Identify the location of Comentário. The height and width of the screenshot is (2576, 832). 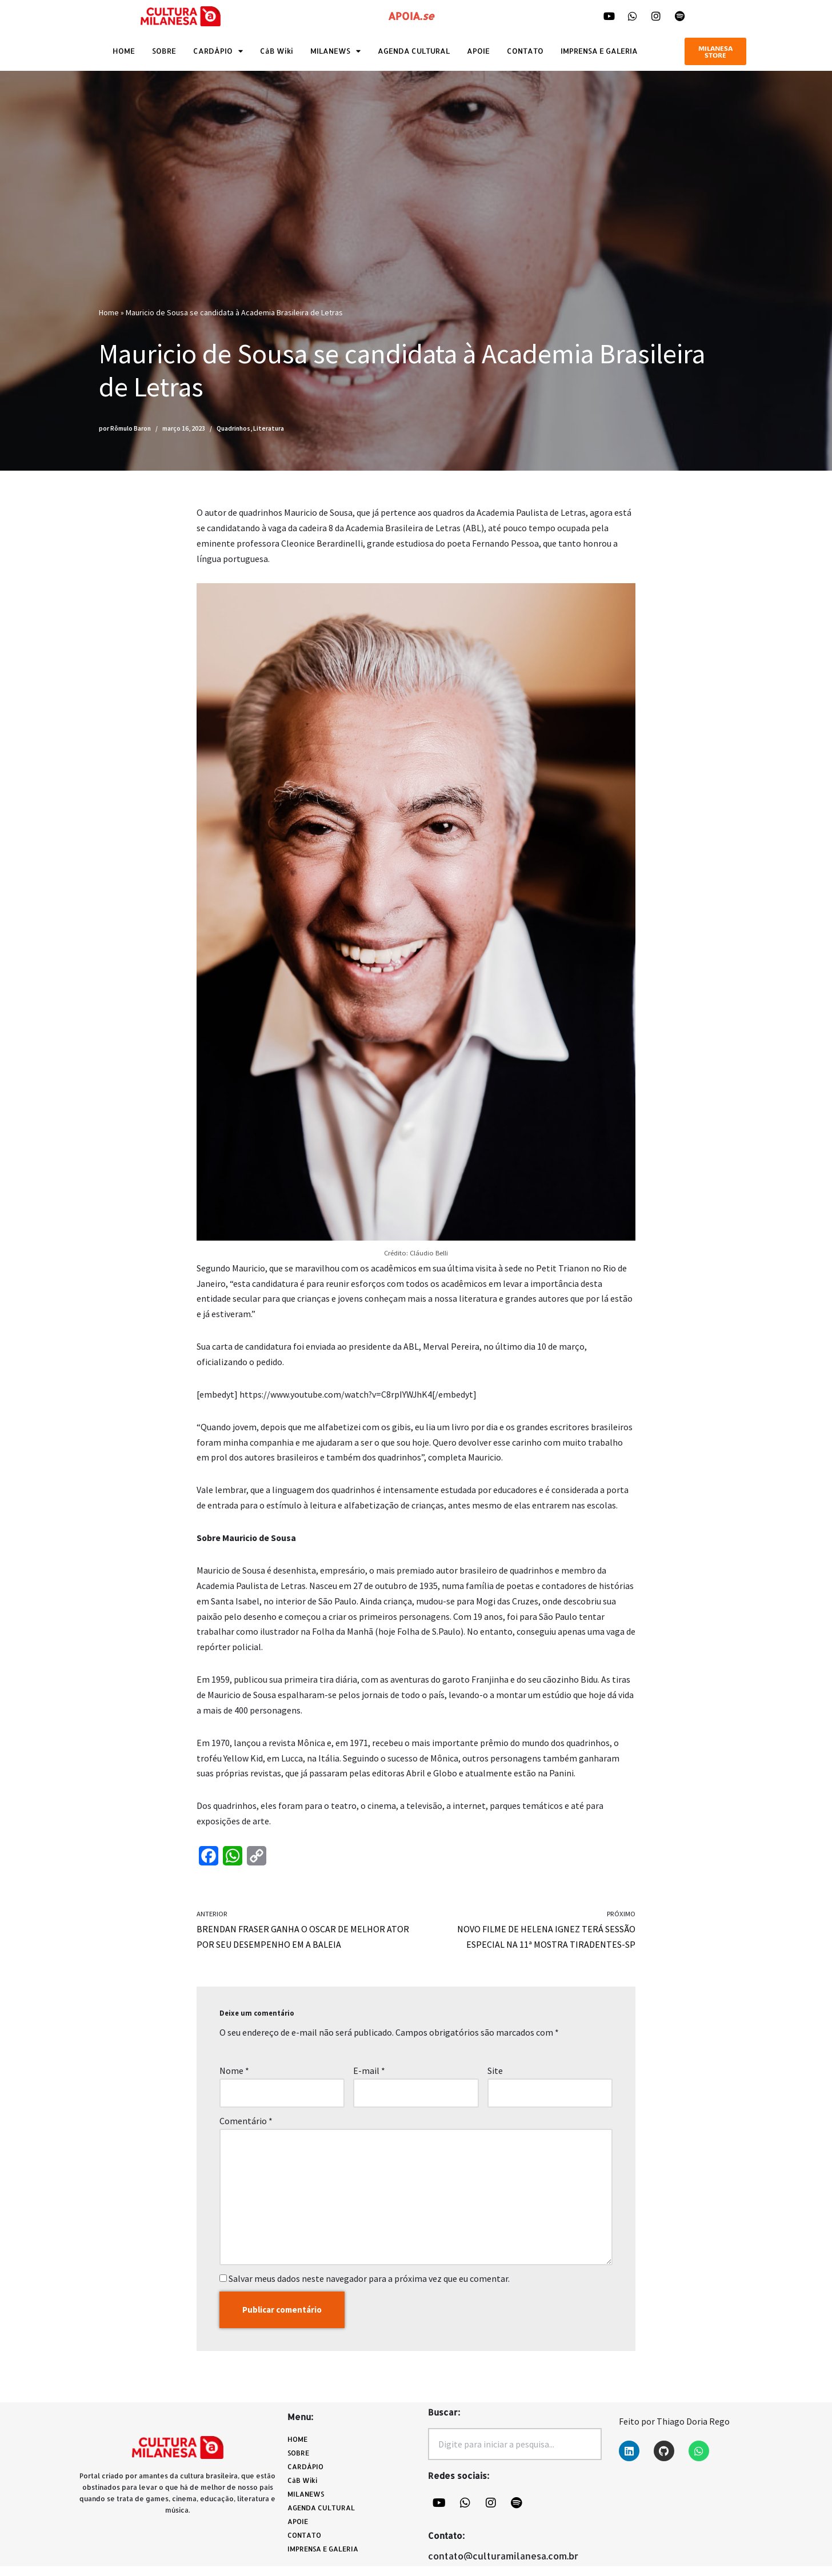
(246, 2128).